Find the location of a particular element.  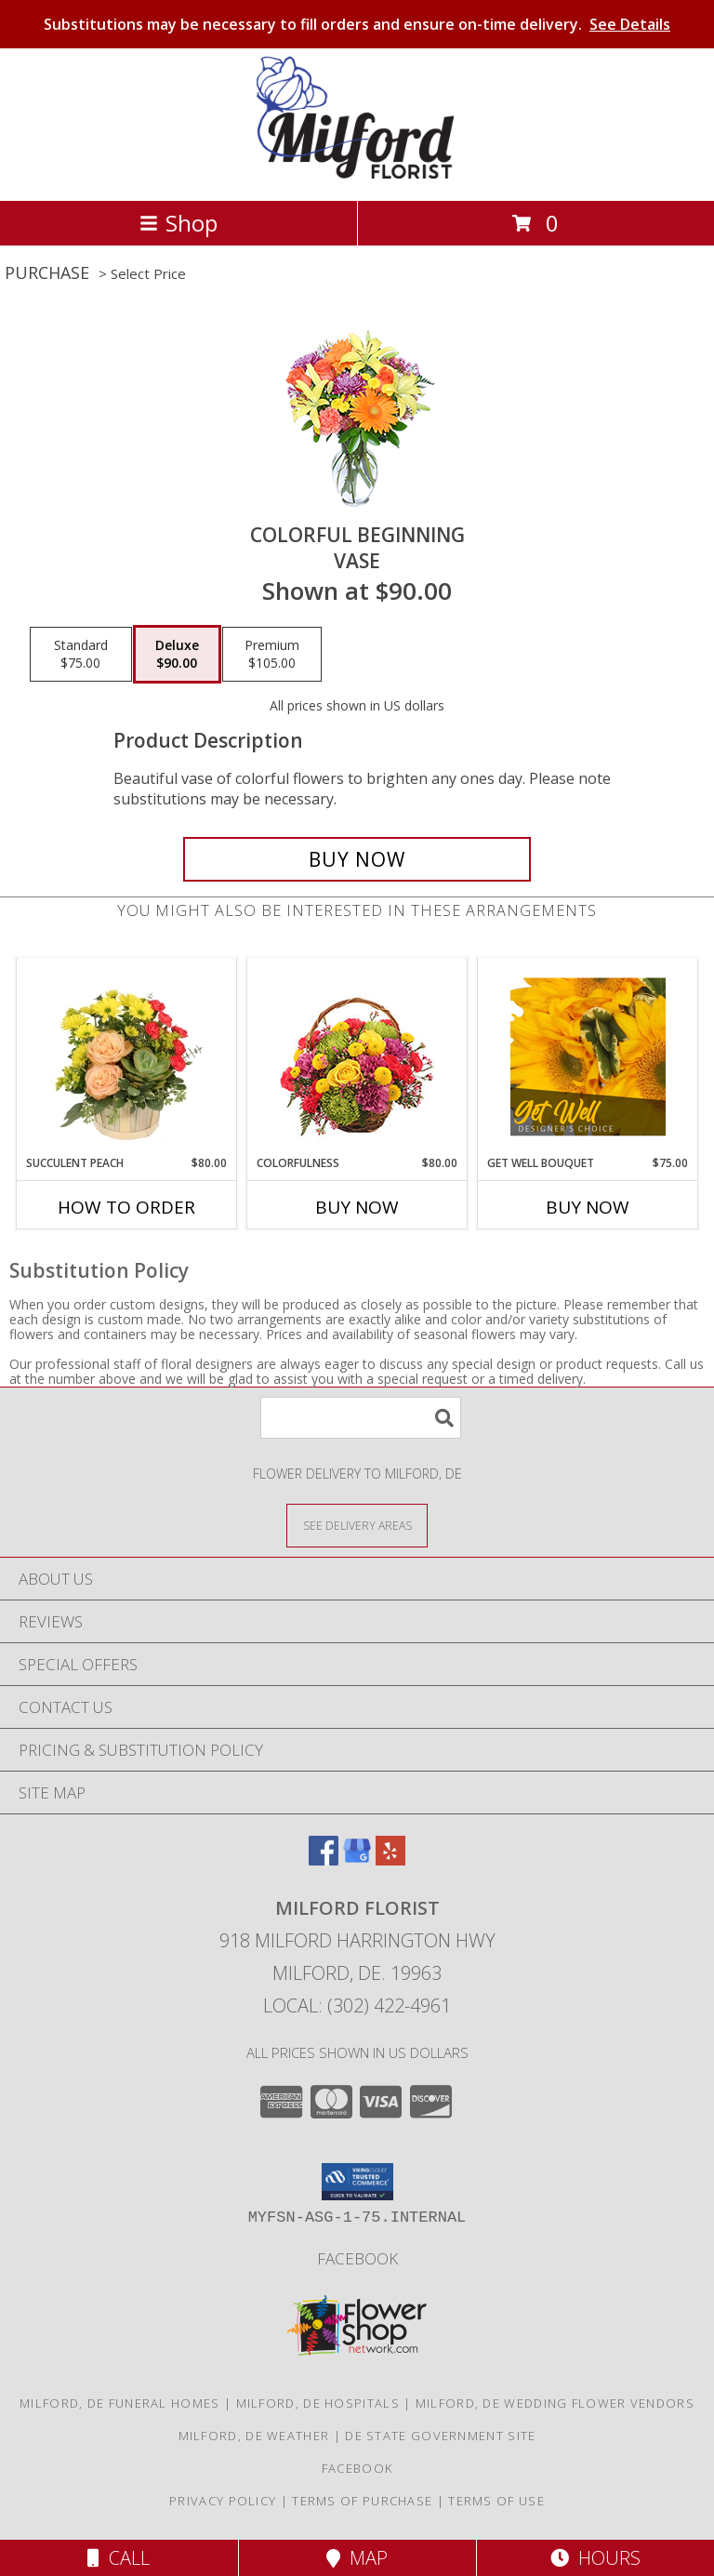

Substitutions may be necessary to fill orders and ensure on-time delivery. is located at coordinates (357, 24).